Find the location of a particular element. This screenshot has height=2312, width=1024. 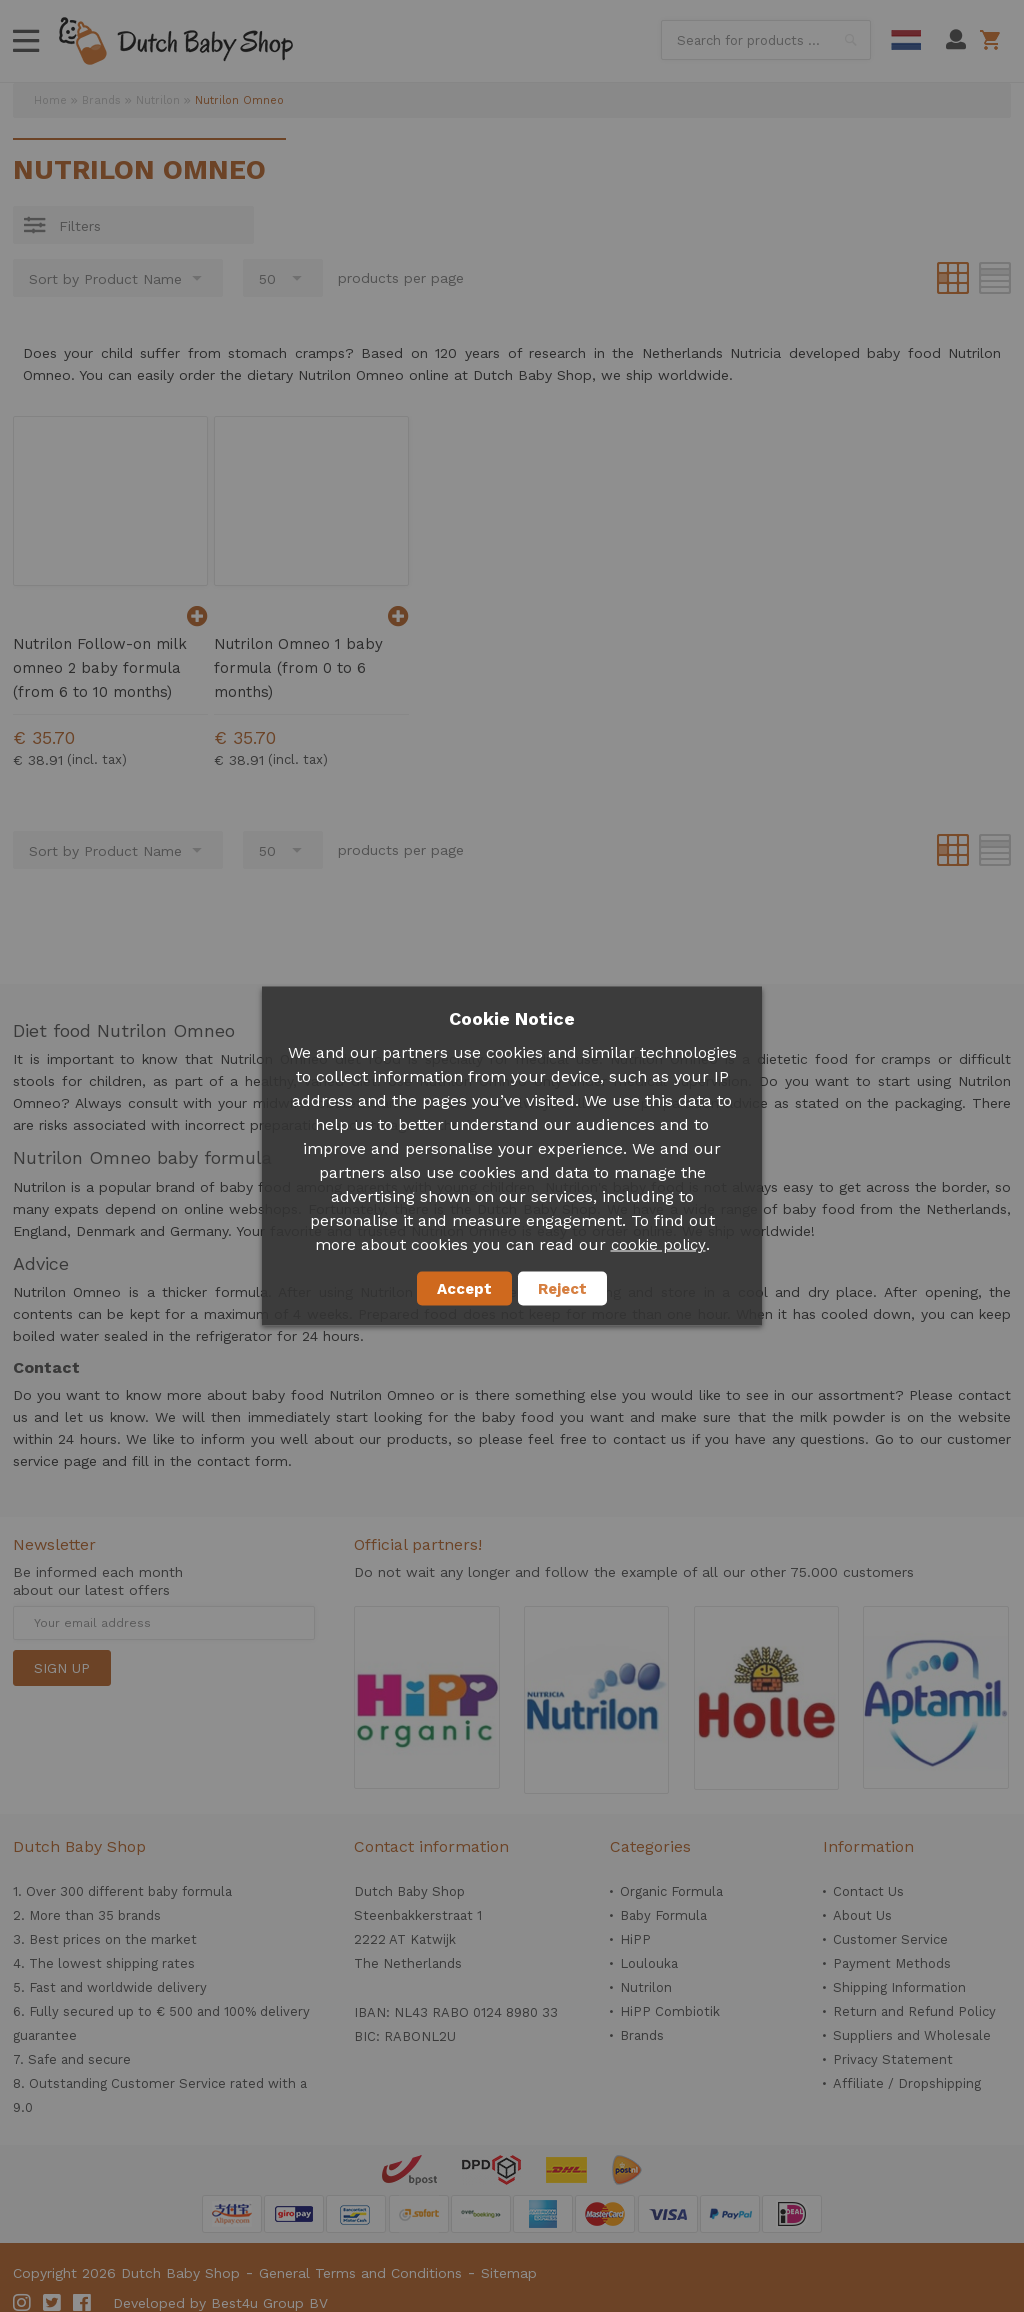

Contact Us is located at coordinates (868, 1891).